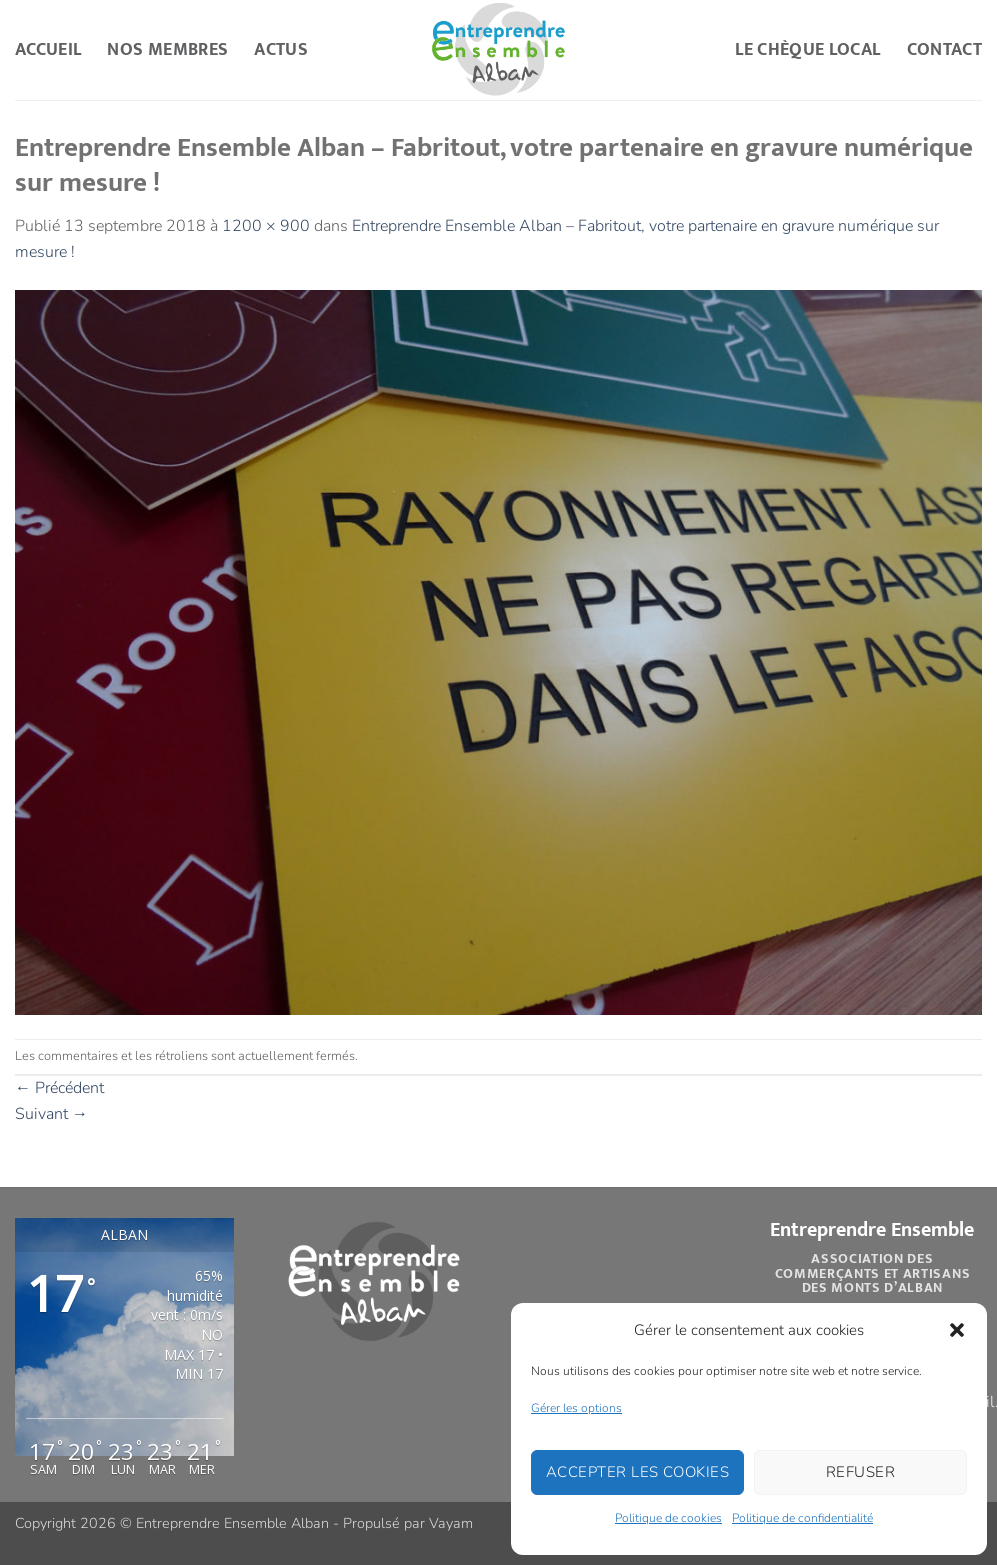 Image resolution: width=997 pixels, height=1565 pixels. What do you see at coordinates (266, 226) in the screenshot?
I see `1200 × 900` at bounding box center [266, 226].